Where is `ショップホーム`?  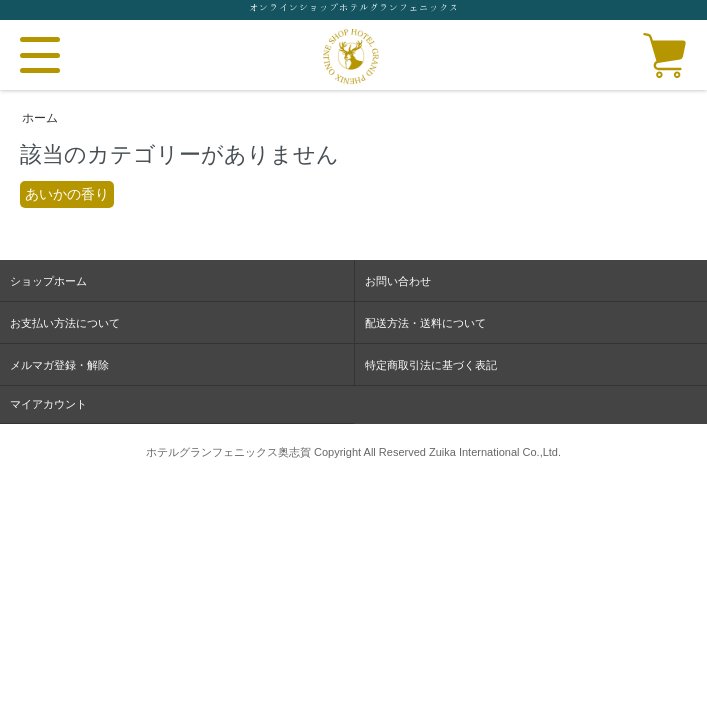 ショップホーム is located at coordinates (48, 281).